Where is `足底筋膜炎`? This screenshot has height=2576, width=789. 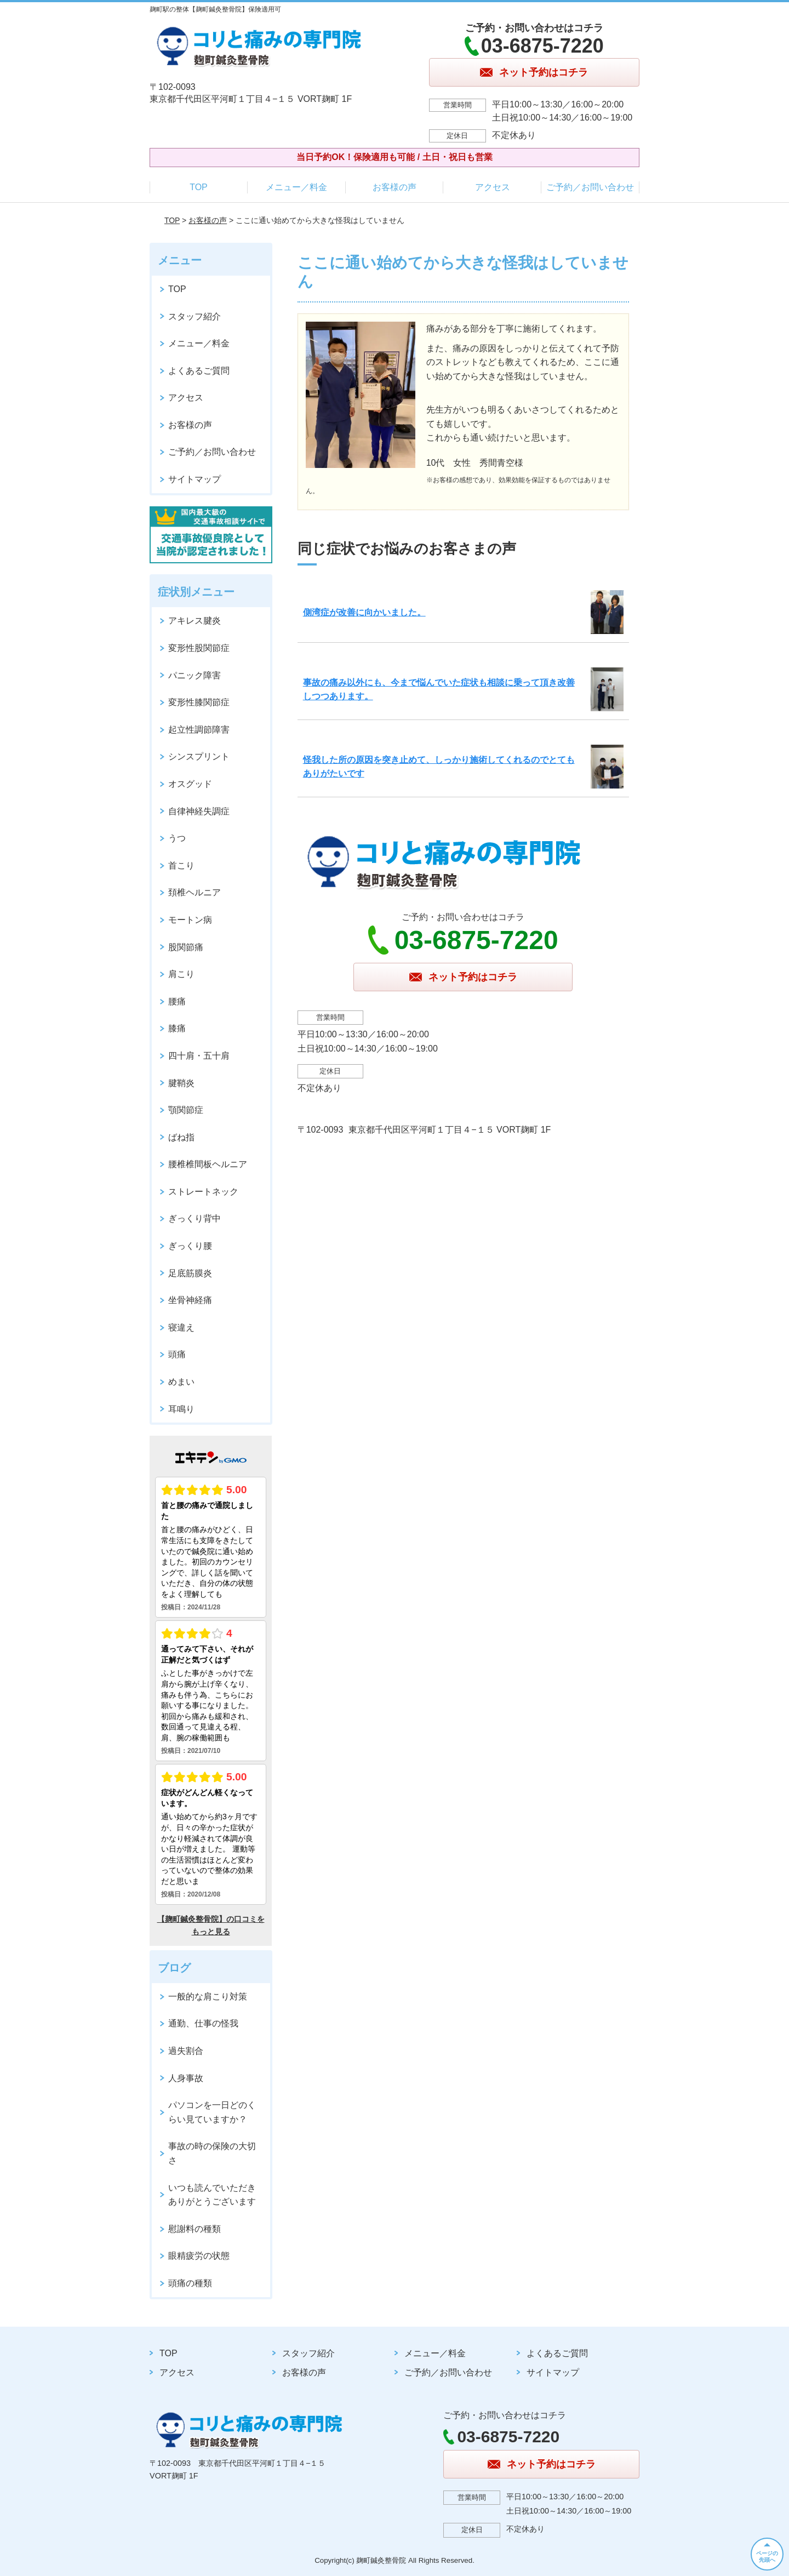
足底筋膜炎 is located at coordinates (190, 1273).